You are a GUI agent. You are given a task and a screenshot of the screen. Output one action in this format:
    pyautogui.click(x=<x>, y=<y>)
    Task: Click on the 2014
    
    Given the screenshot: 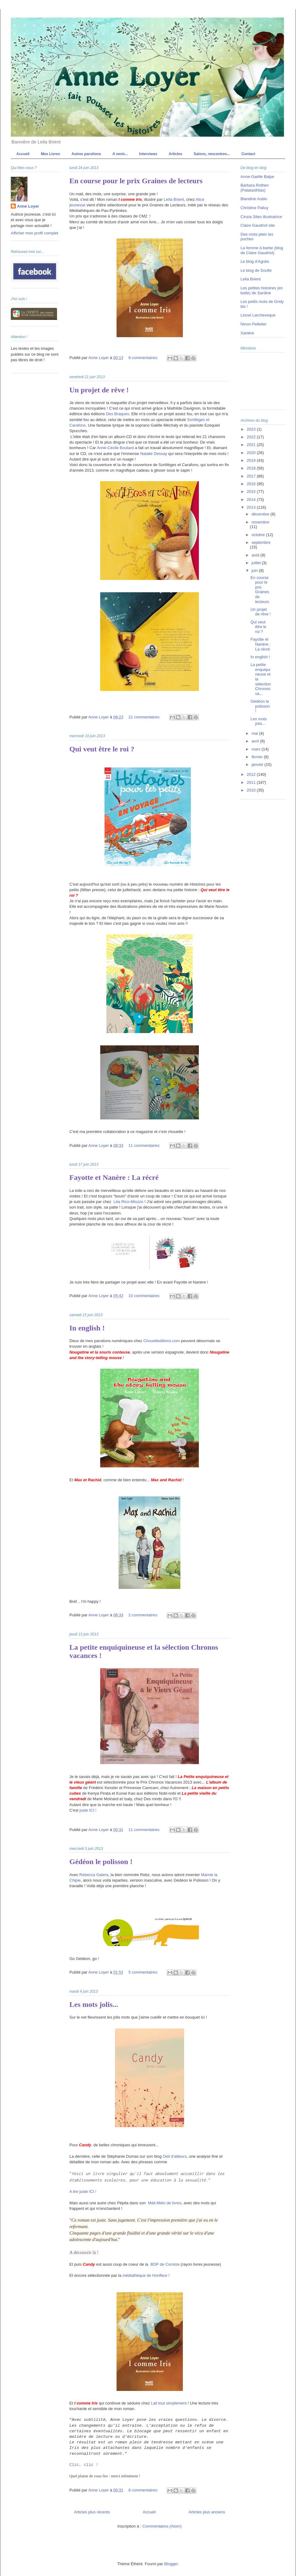 What is the action you would take?
    pyautogui.click(x=252, y=499)
    